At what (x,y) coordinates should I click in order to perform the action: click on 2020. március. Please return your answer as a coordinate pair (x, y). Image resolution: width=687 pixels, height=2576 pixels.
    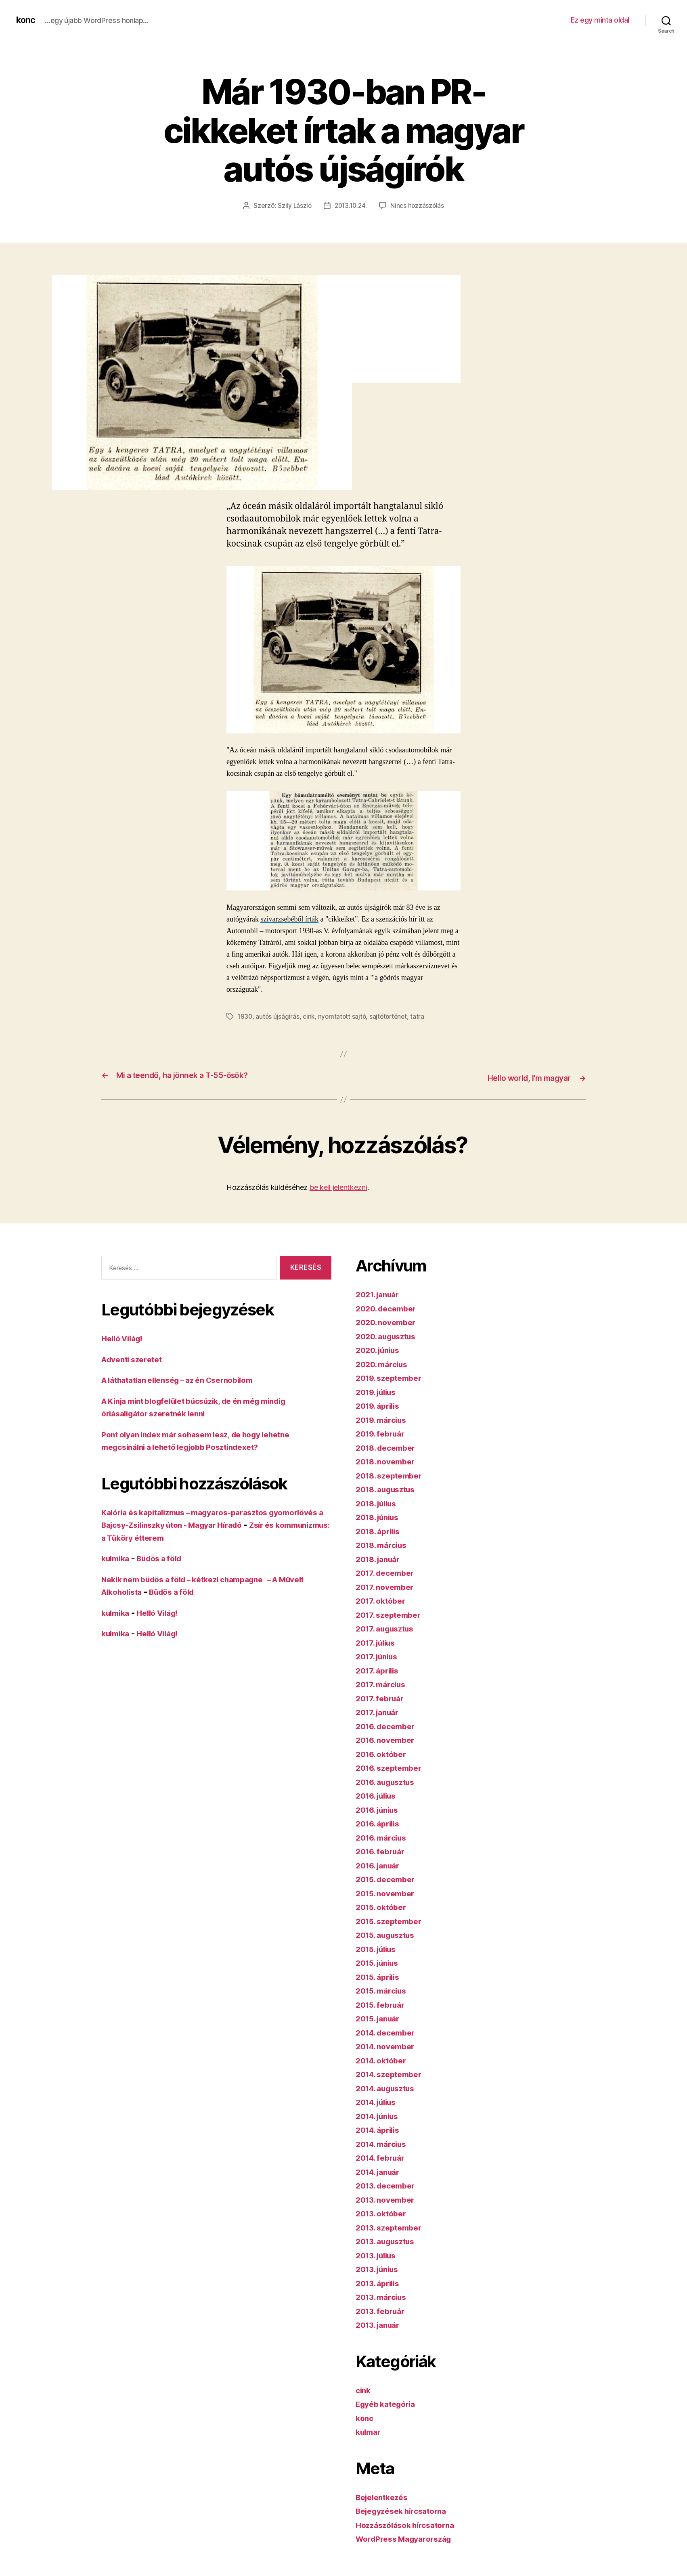
    Looking at the image, I should click on (384, 1362).